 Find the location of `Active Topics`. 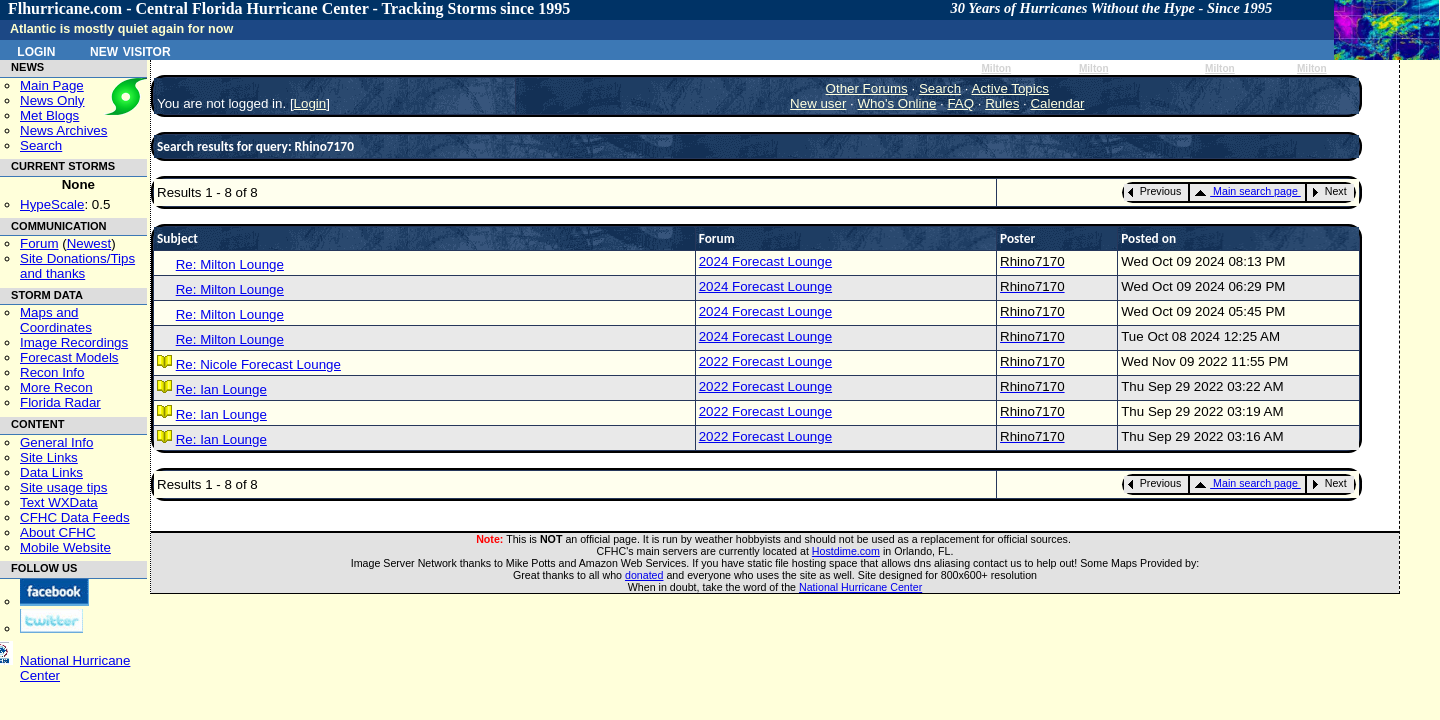

Active Topics is located at coordinates (1011, 88).